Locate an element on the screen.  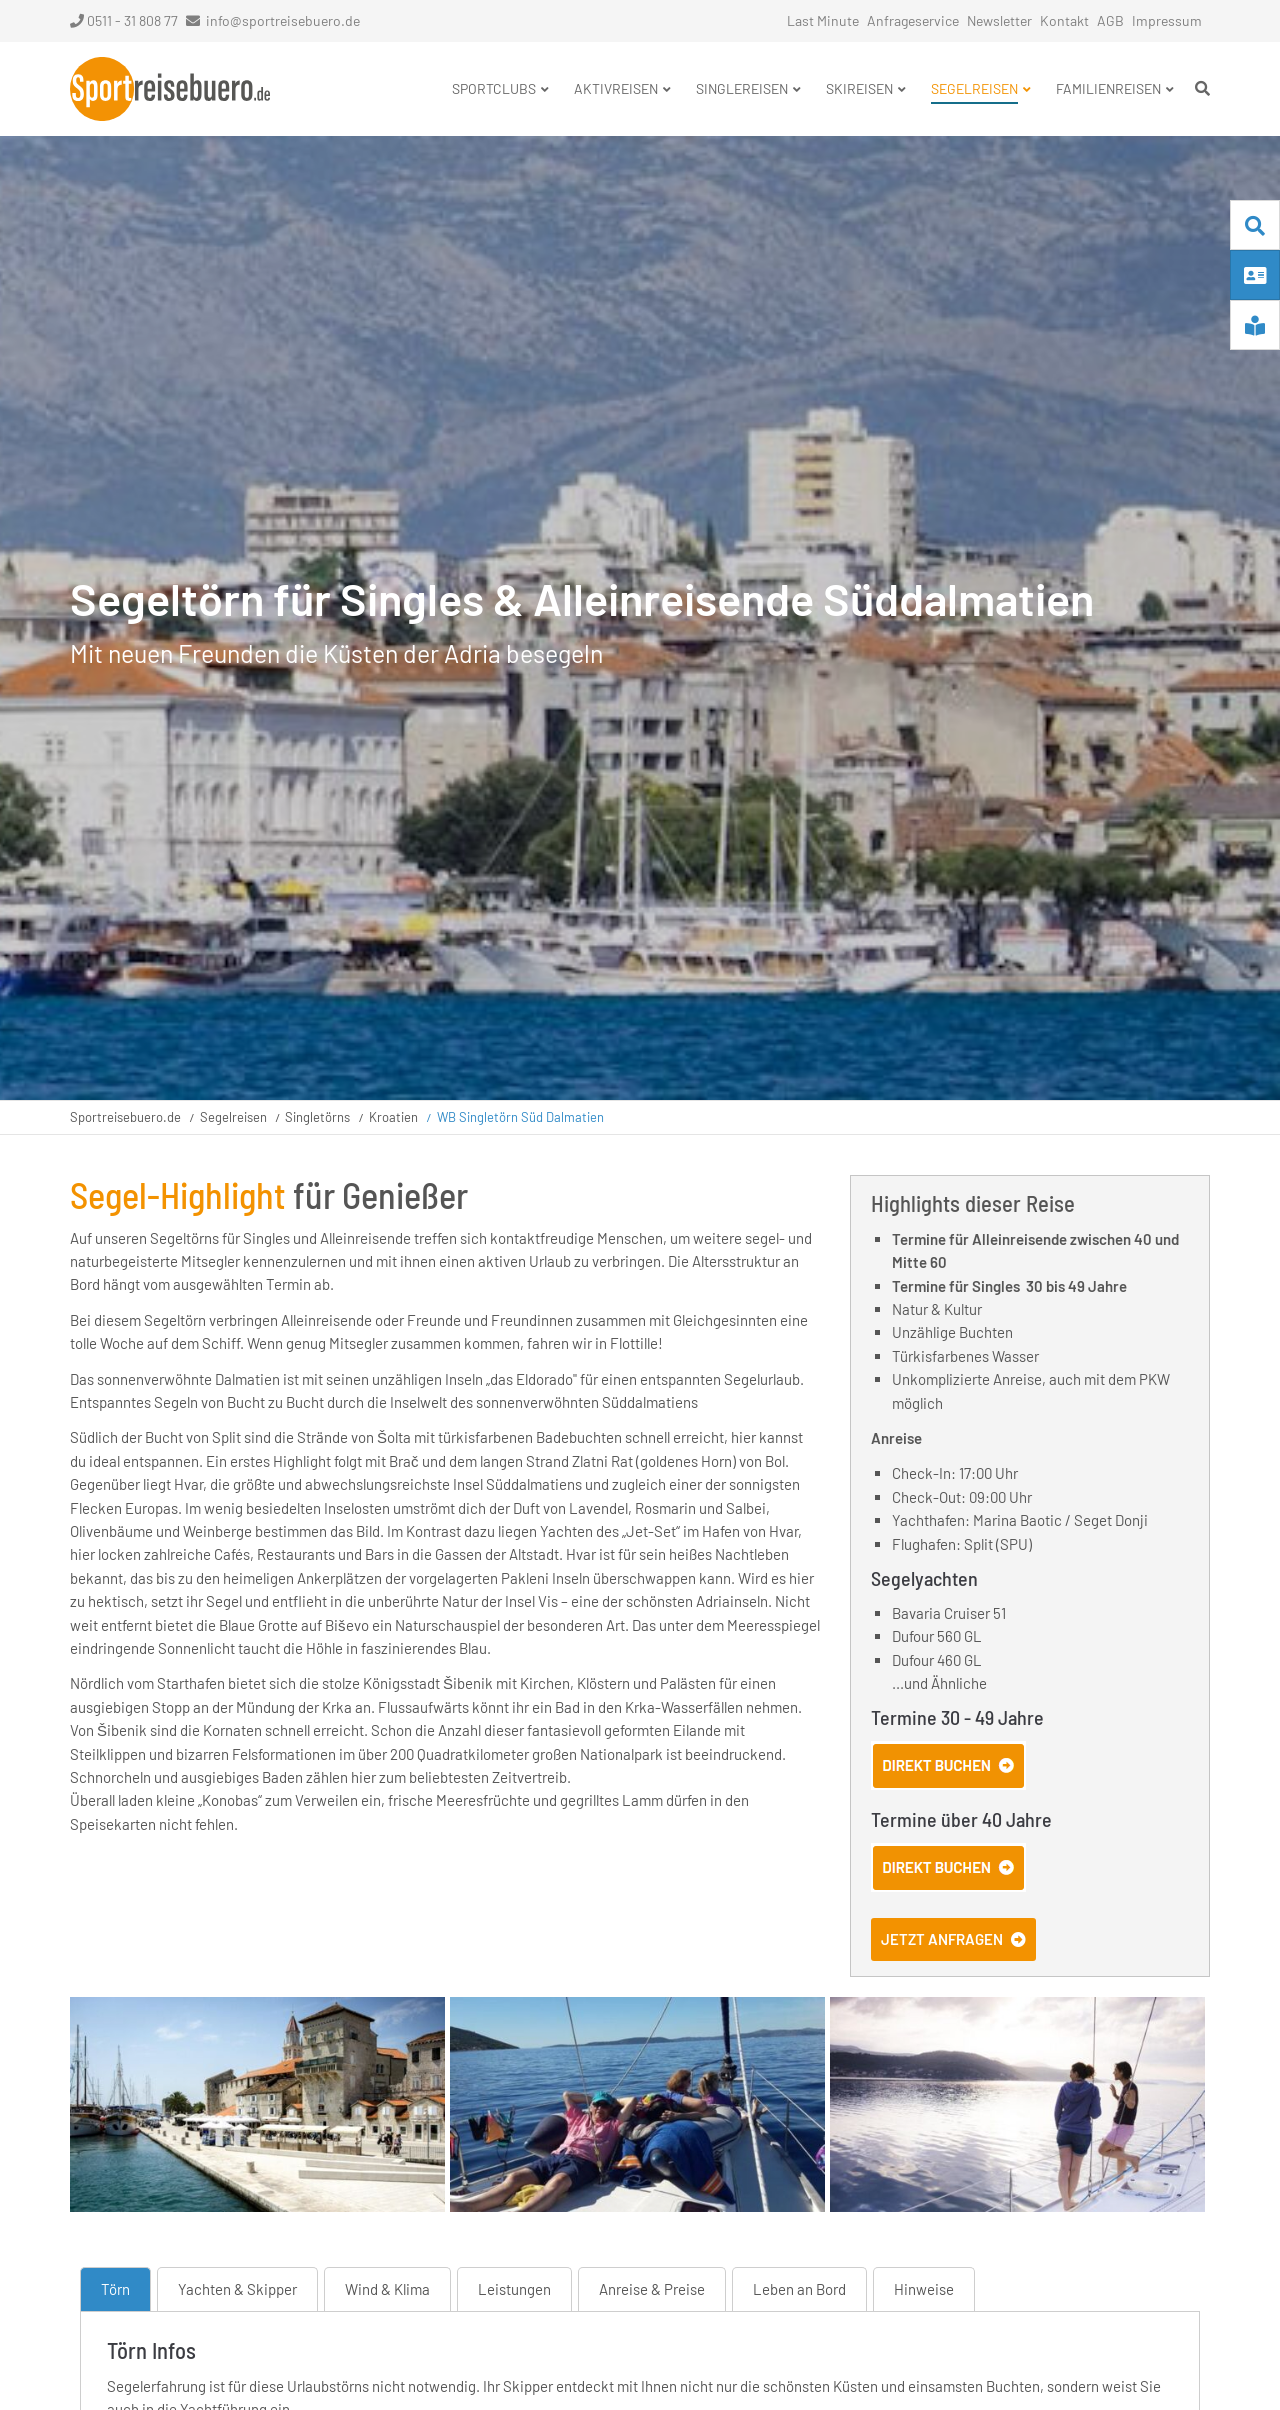
0511 - 31 808 77 is located at coordinates (124, 20).